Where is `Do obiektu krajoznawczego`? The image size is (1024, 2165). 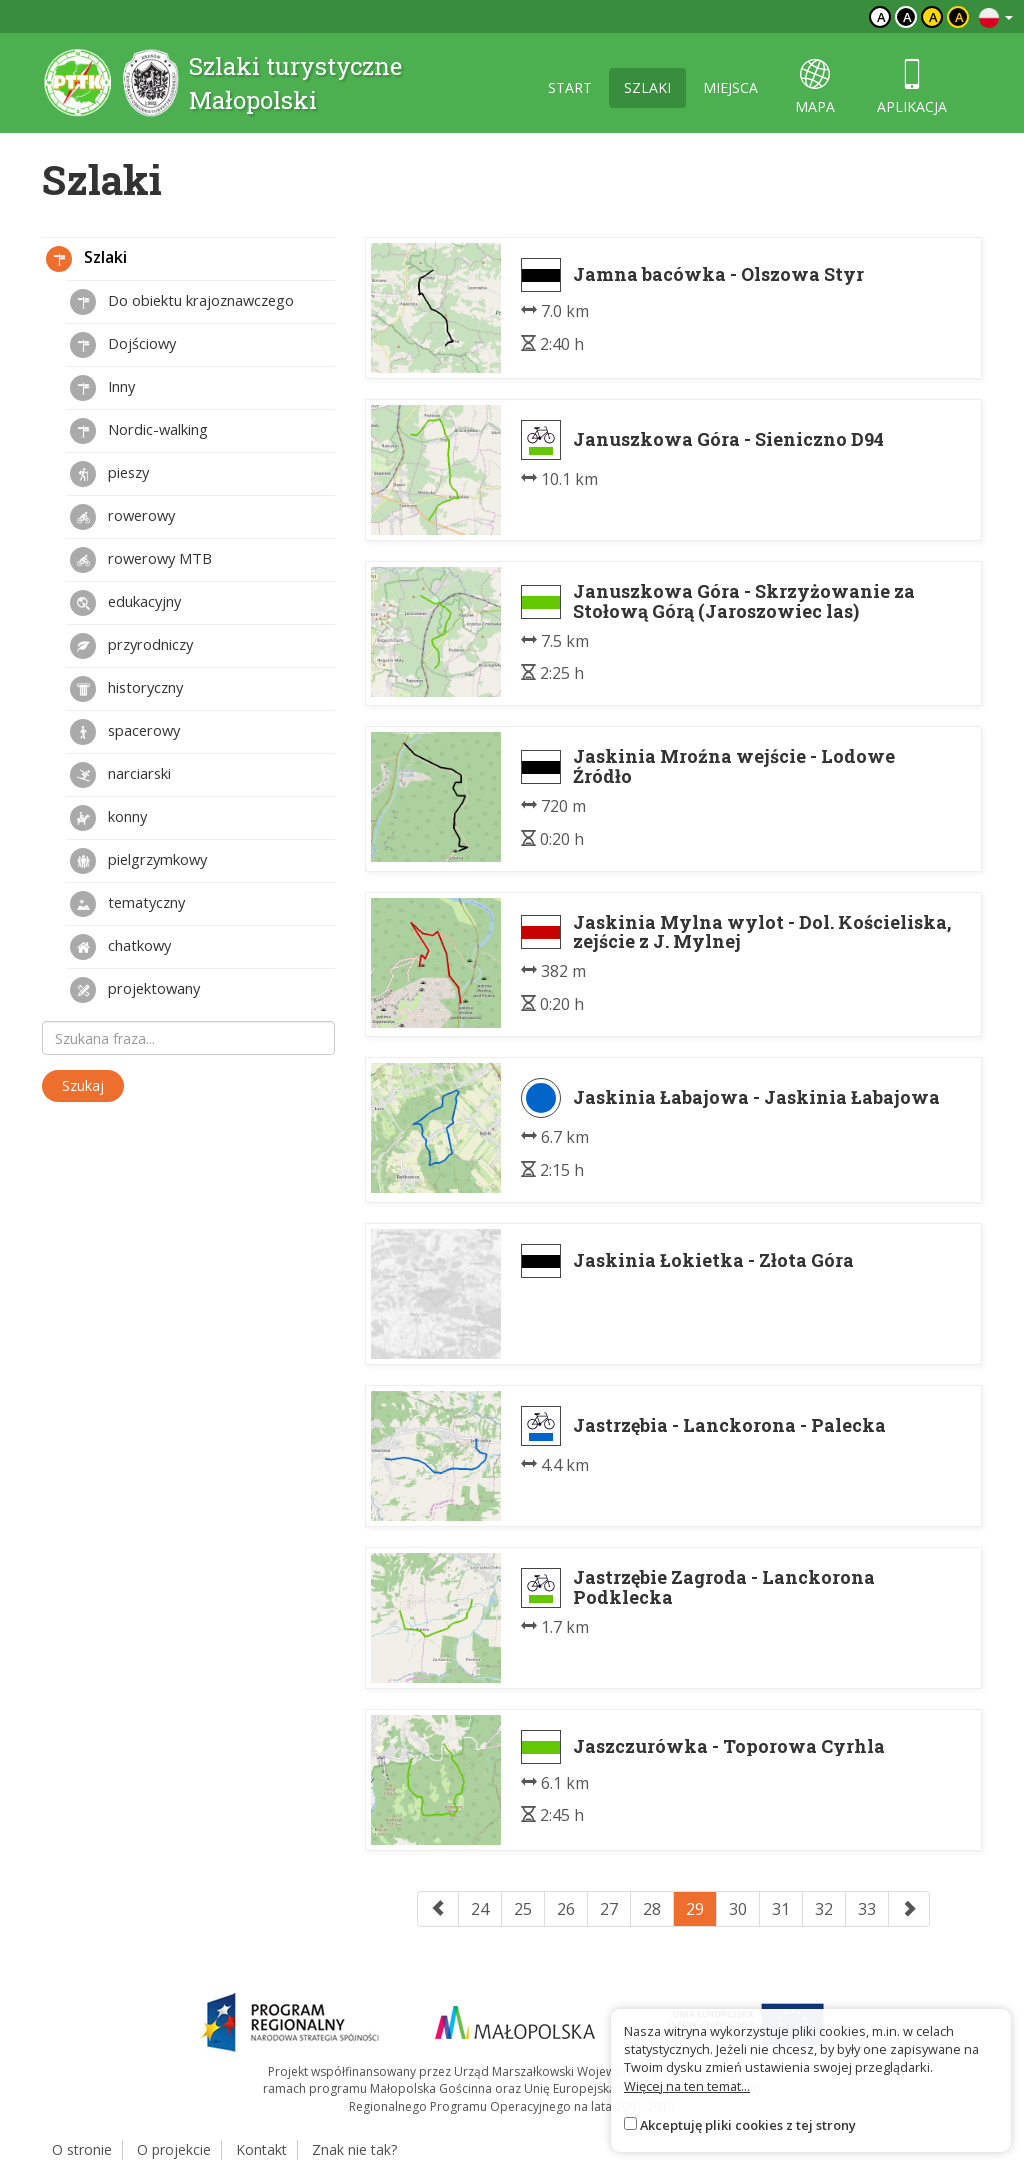 Do obiektu krajoznawczego is located at coordinates (182, 302).